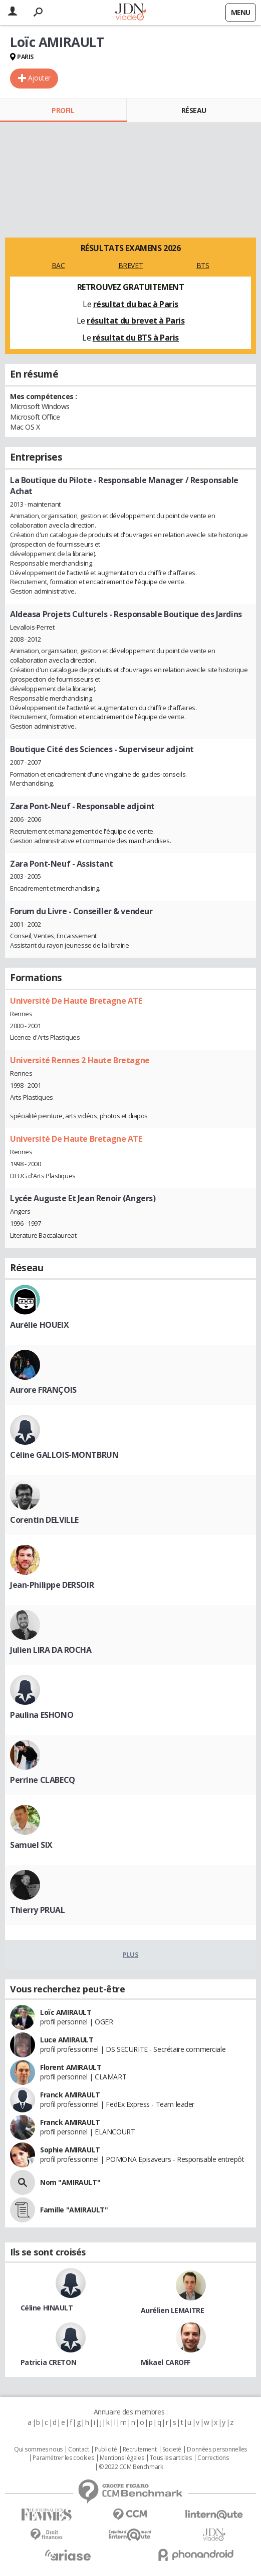 Image resolution: width=261 pixels, height=2576 pixels. I want to click on Université De Haute Bretagne ATE, so click(76, 1000).